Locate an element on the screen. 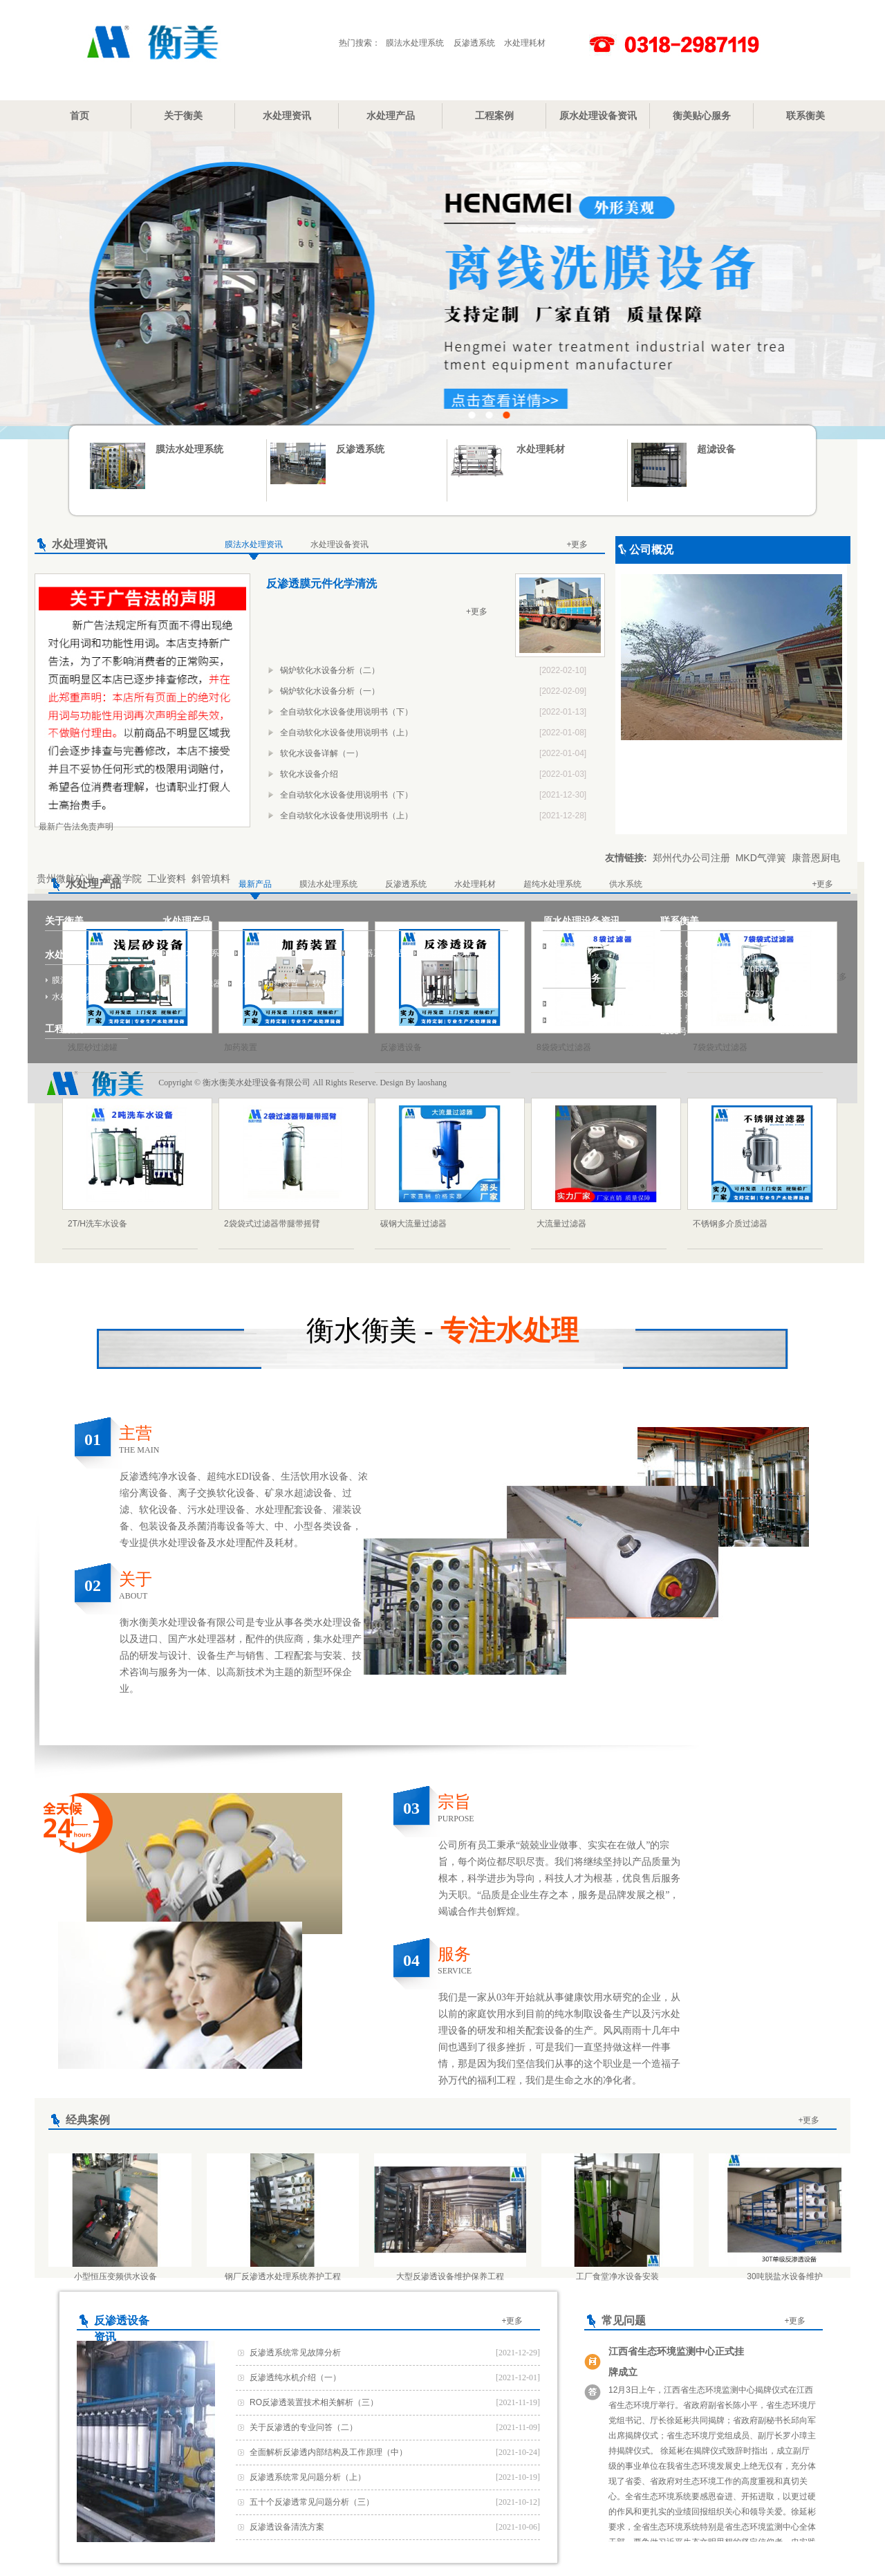 This screenshot has width=885, height=2576. 网站地图 is located at coordinates (566, 1020).